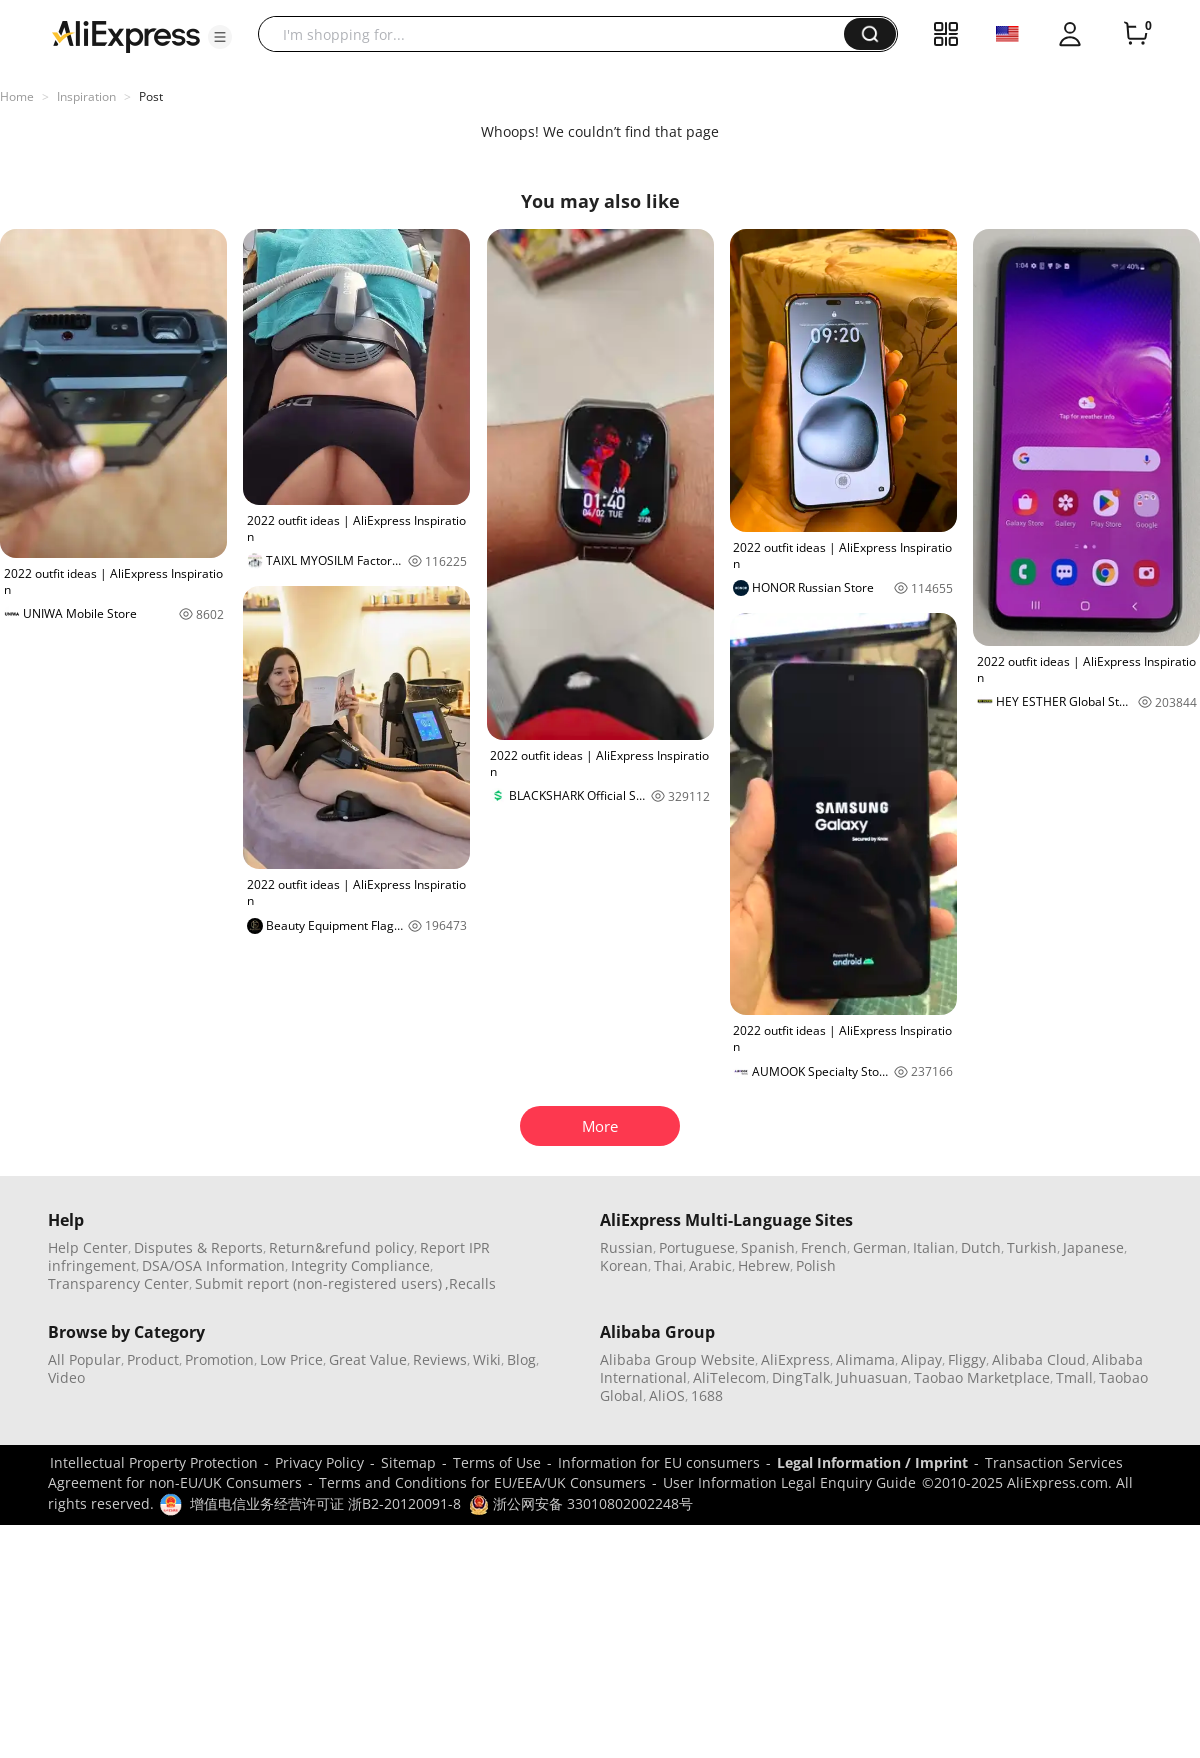 Image resolution: width=1200 pixels, height=1758 pixels. What do you see at coordinates (341, 1247) in the screenshot?
I see `Return&refund policy` at bounding box center [341, 1247].